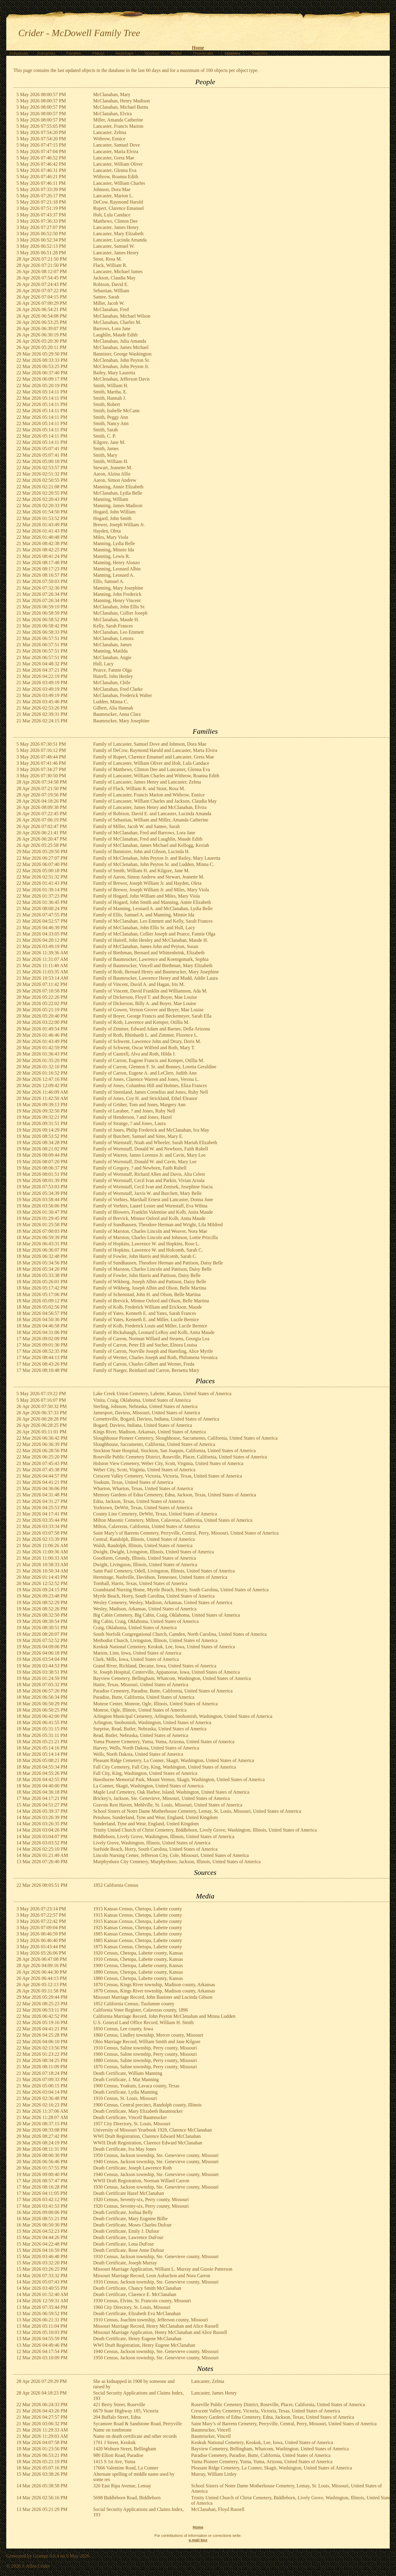 This screenshot has width=396, height=2576. What do you see at coordinates (140, 1735) in the screenshot?
I see `Read, Butler, Nebraska, United States of America` at bounding box center [140, 1735].